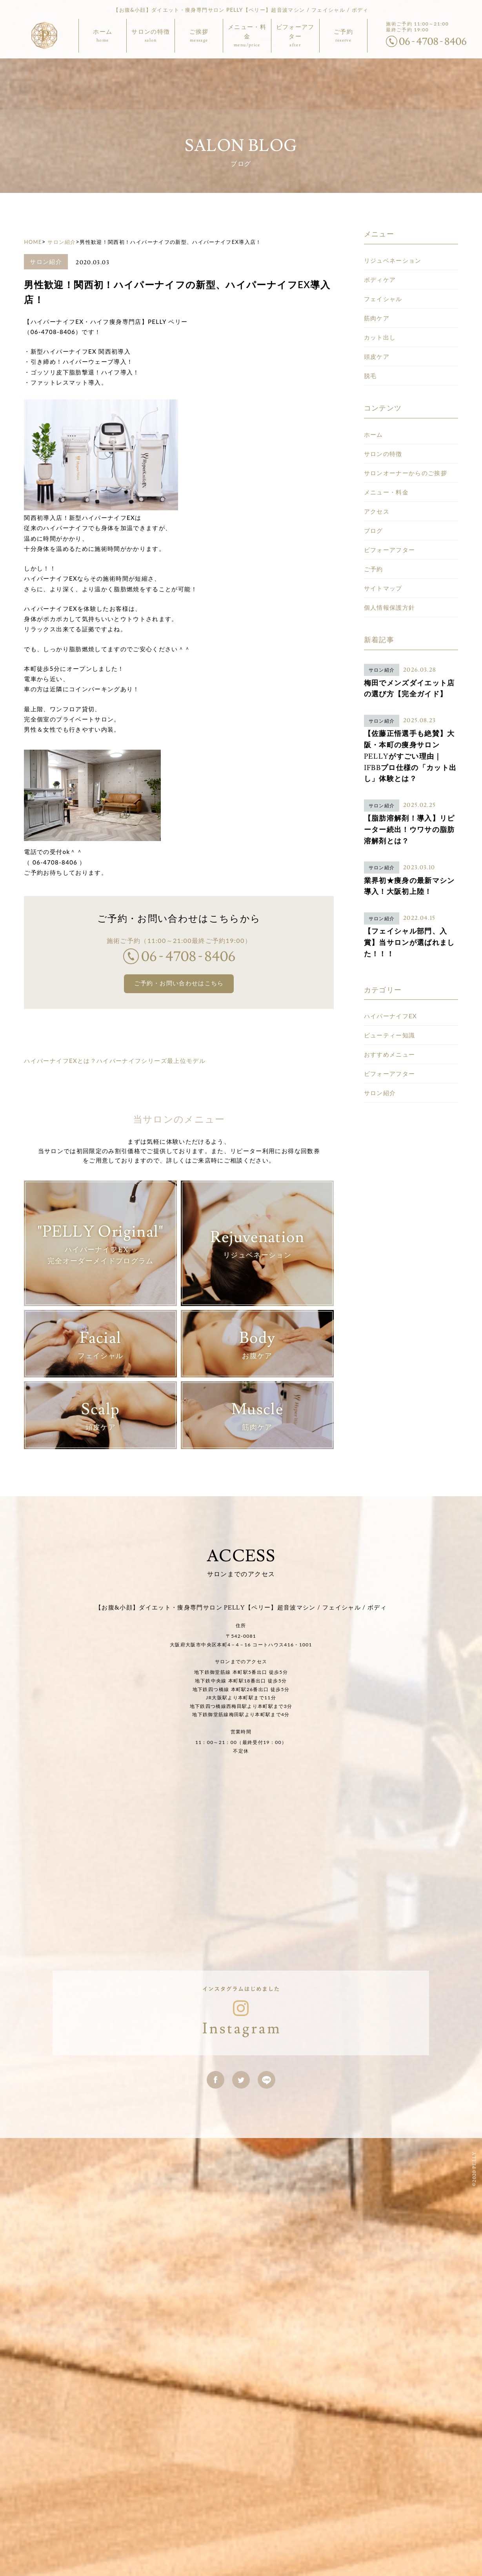 This screenshot has width=482, height=2576. What do you see at coordinates (383, 536) in the screenshot?
I see `サイトマップ` at bounding box center [383, 536].